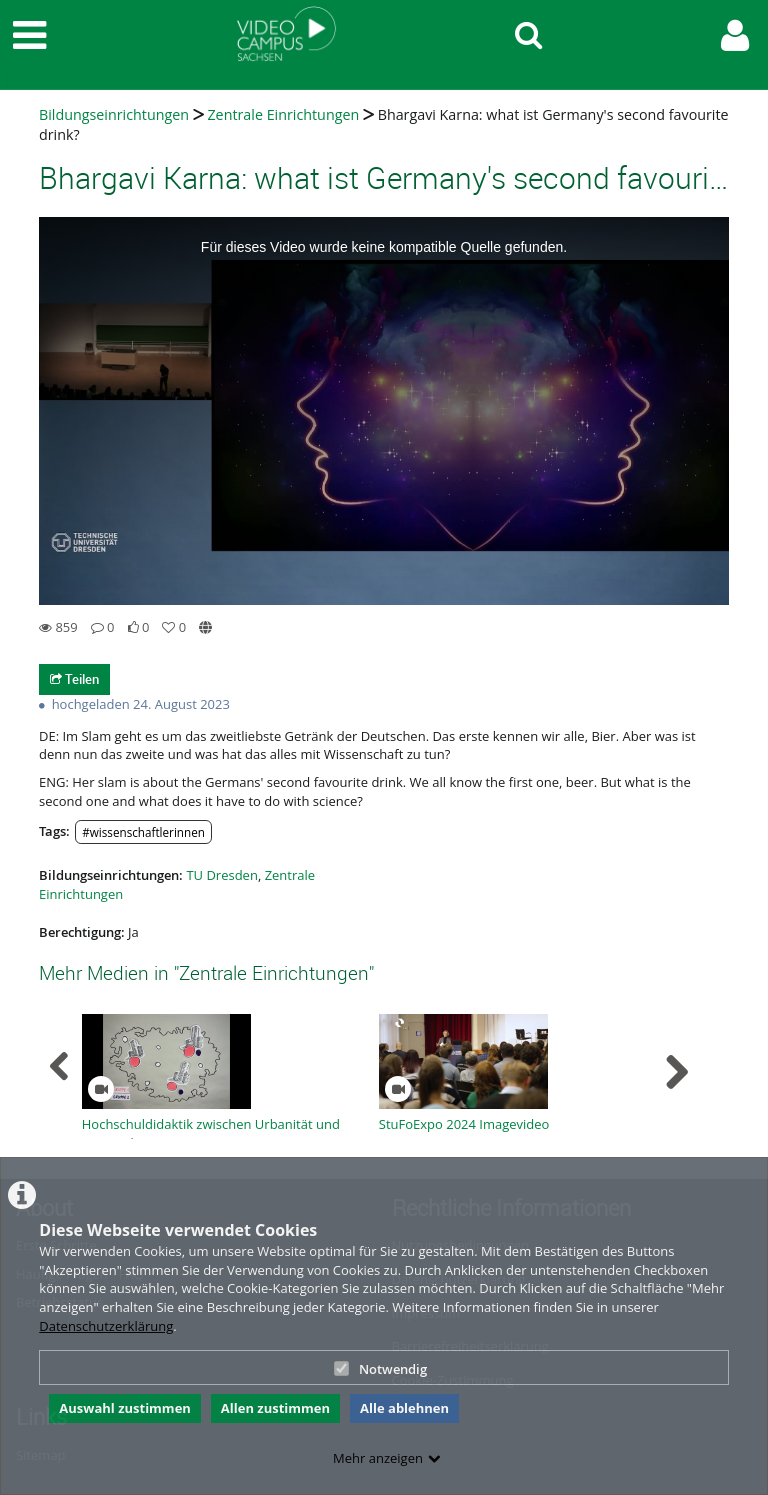 The image size is (768, 1495). What do you see at coordinates (125, 1408) in the screenshot?
I see `Auswahl zustimmen [button]` at bounding box center [125, 1408].